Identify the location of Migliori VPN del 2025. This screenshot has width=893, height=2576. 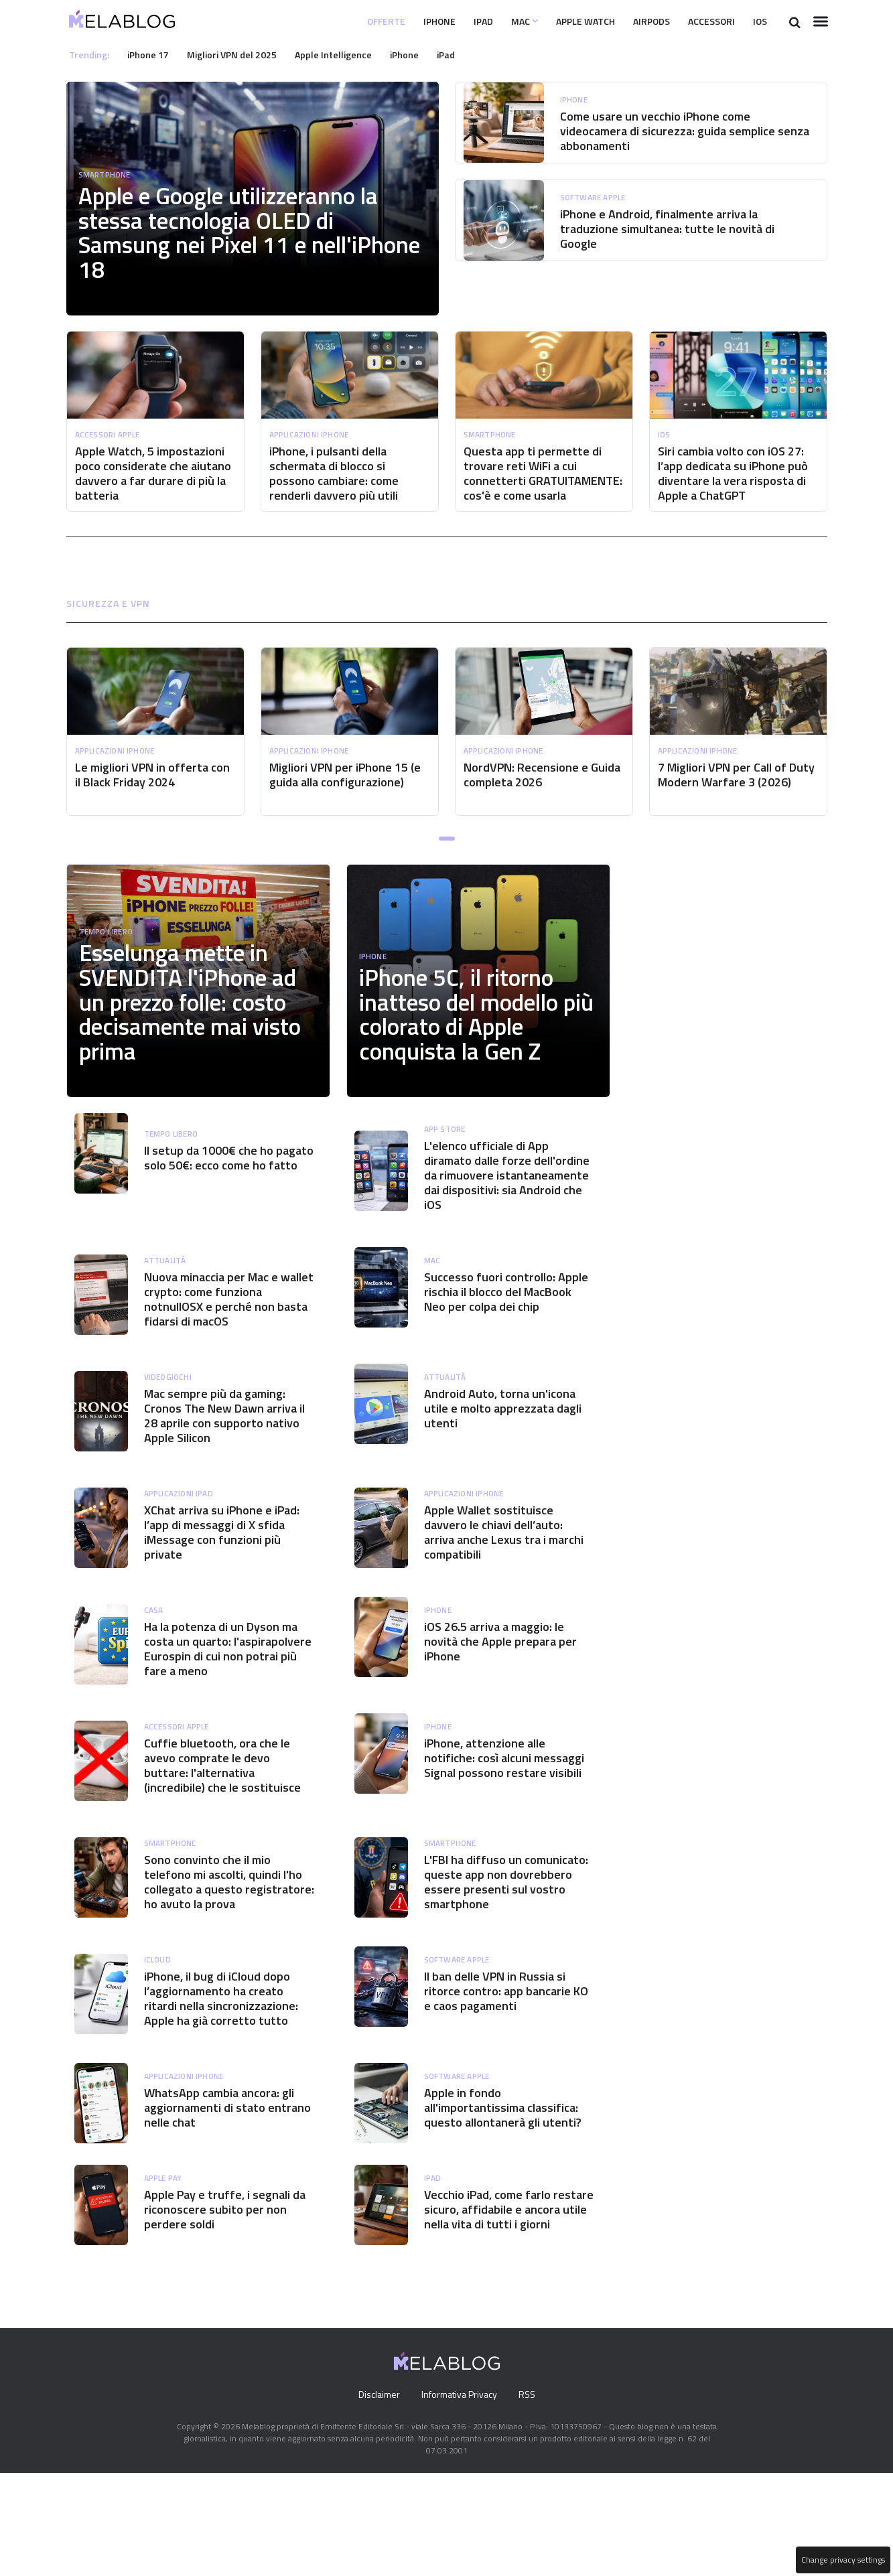
(240, 54).